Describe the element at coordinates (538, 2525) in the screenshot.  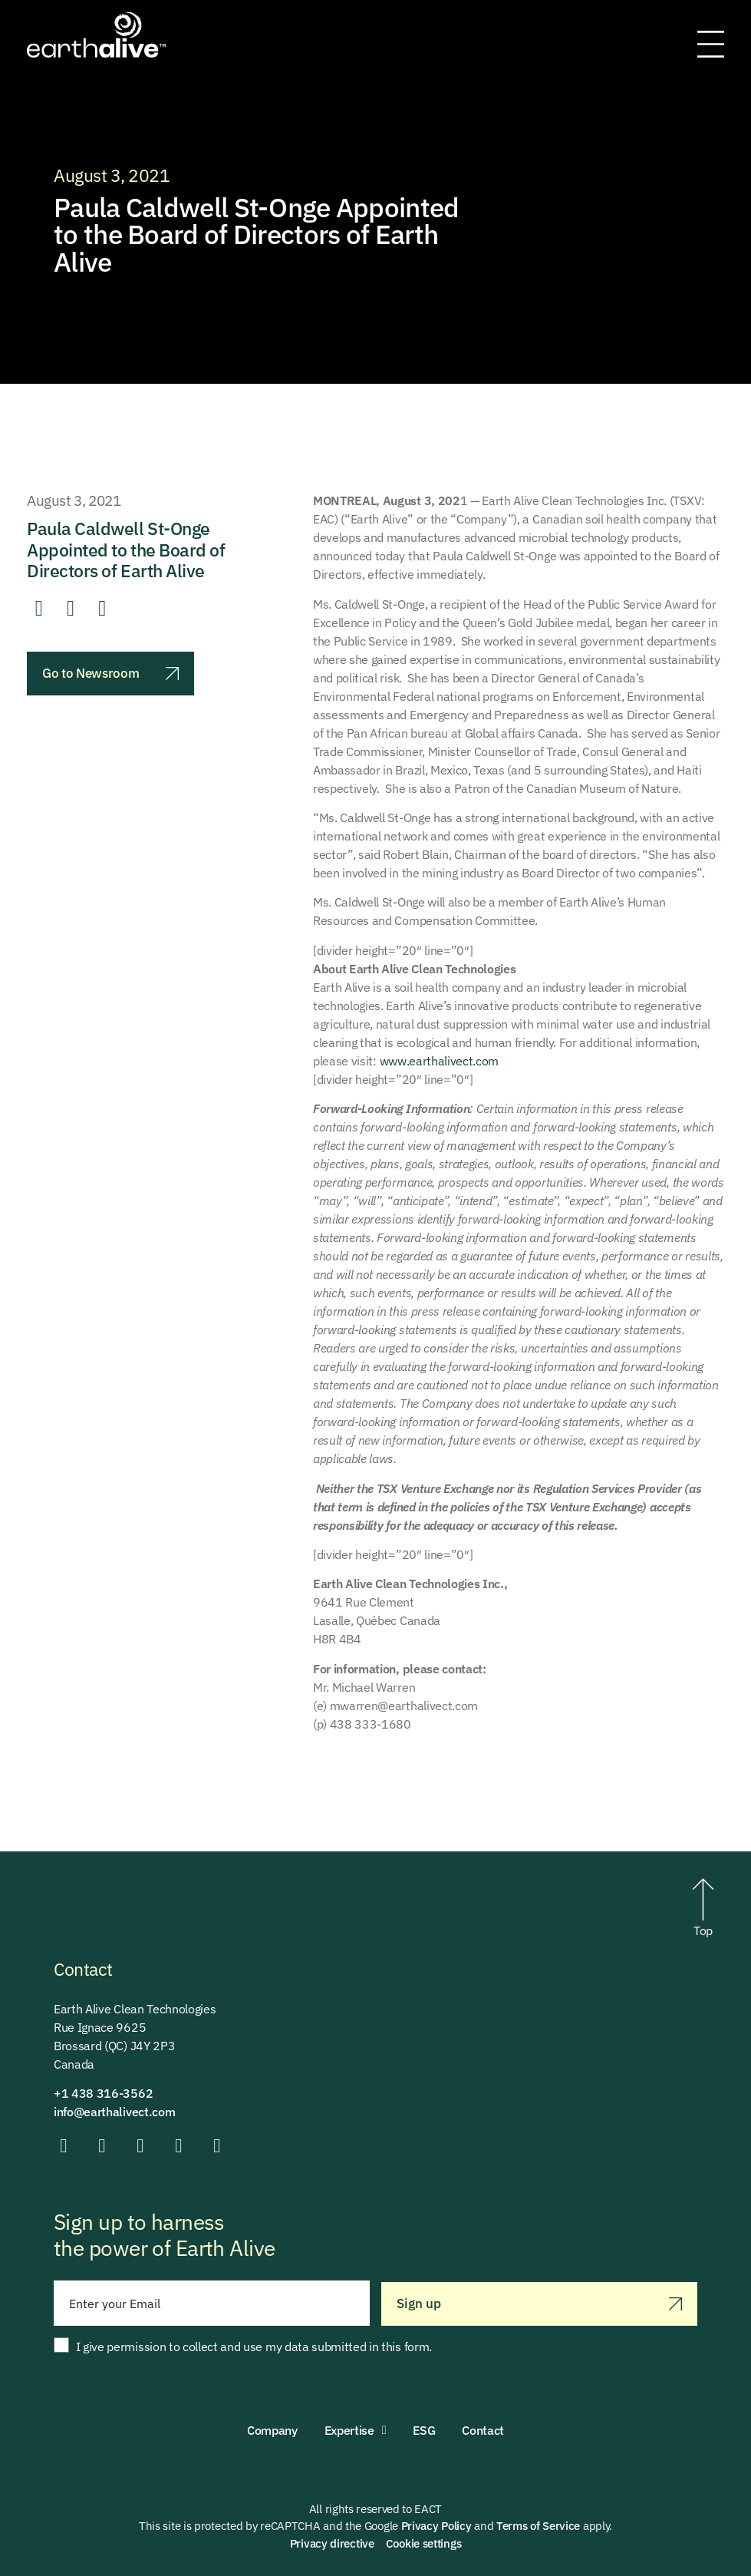
I see `Terms of Service` at that location.